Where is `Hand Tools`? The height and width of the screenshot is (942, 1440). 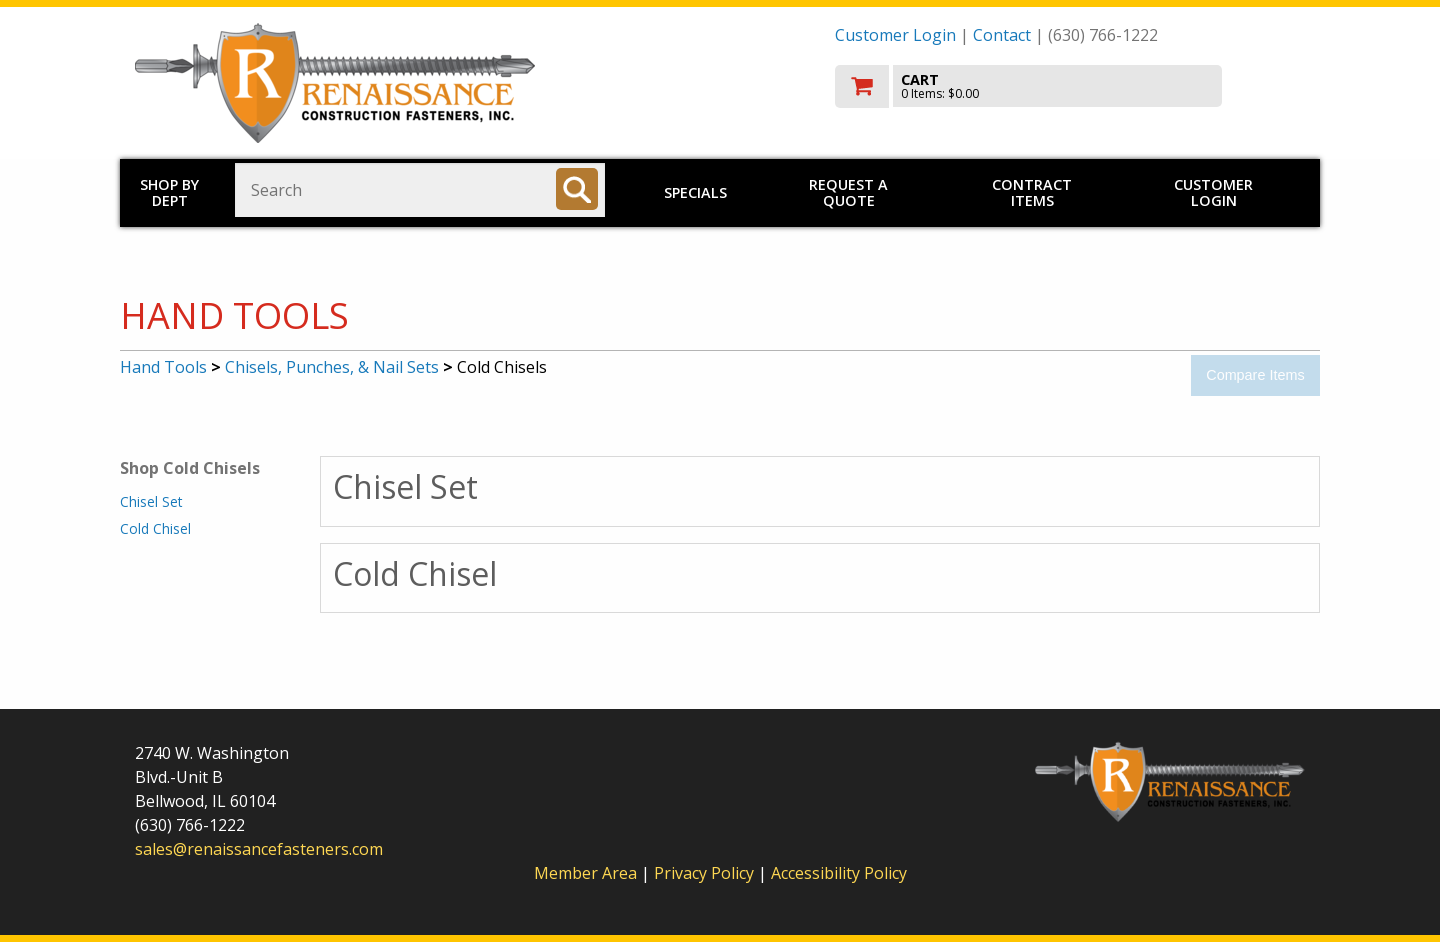
Hand Tools is located at coordinates (163, 367).